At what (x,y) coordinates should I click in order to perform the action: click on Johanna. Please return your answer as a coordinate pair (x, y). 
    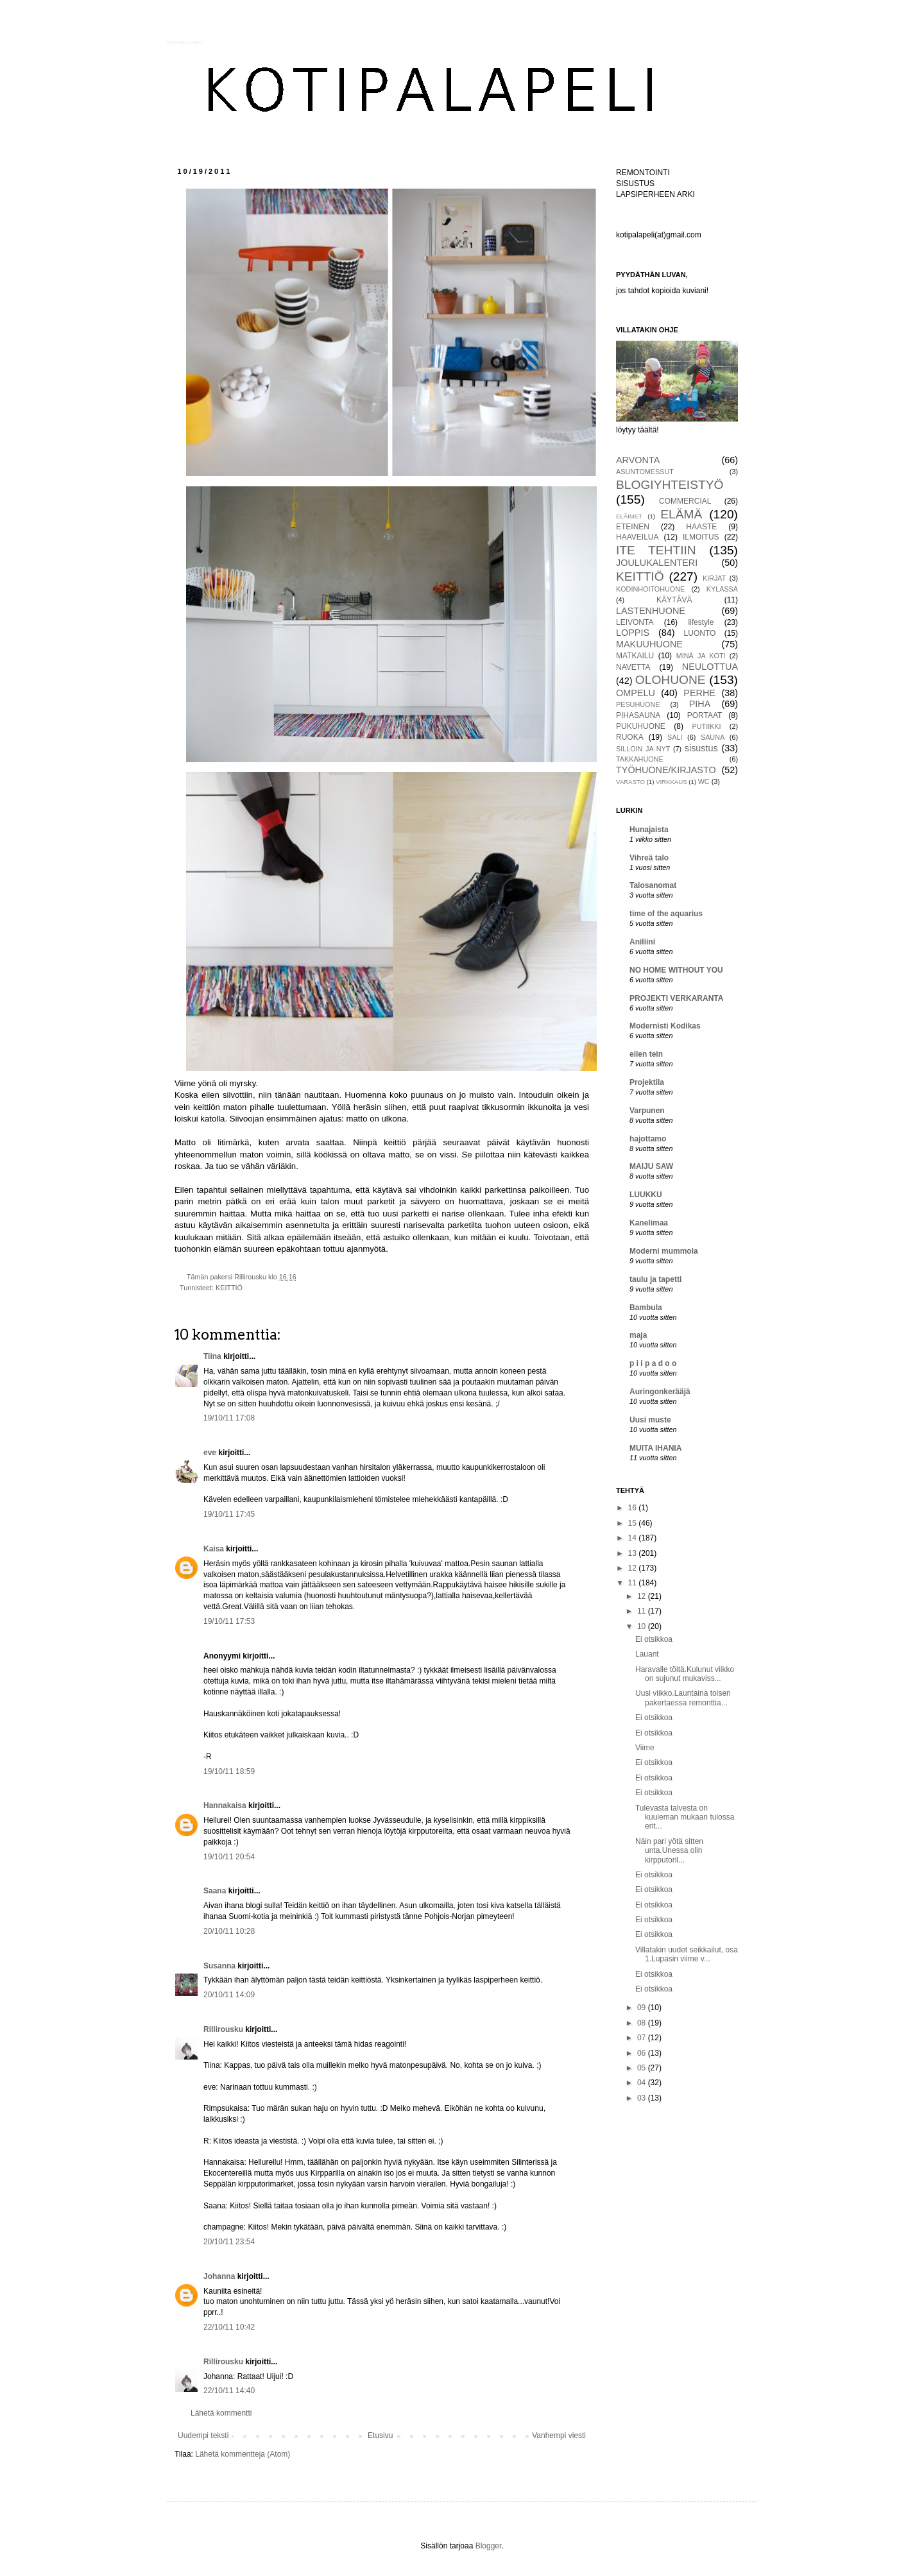
    Looking at the image, I should click on (219, 2276).